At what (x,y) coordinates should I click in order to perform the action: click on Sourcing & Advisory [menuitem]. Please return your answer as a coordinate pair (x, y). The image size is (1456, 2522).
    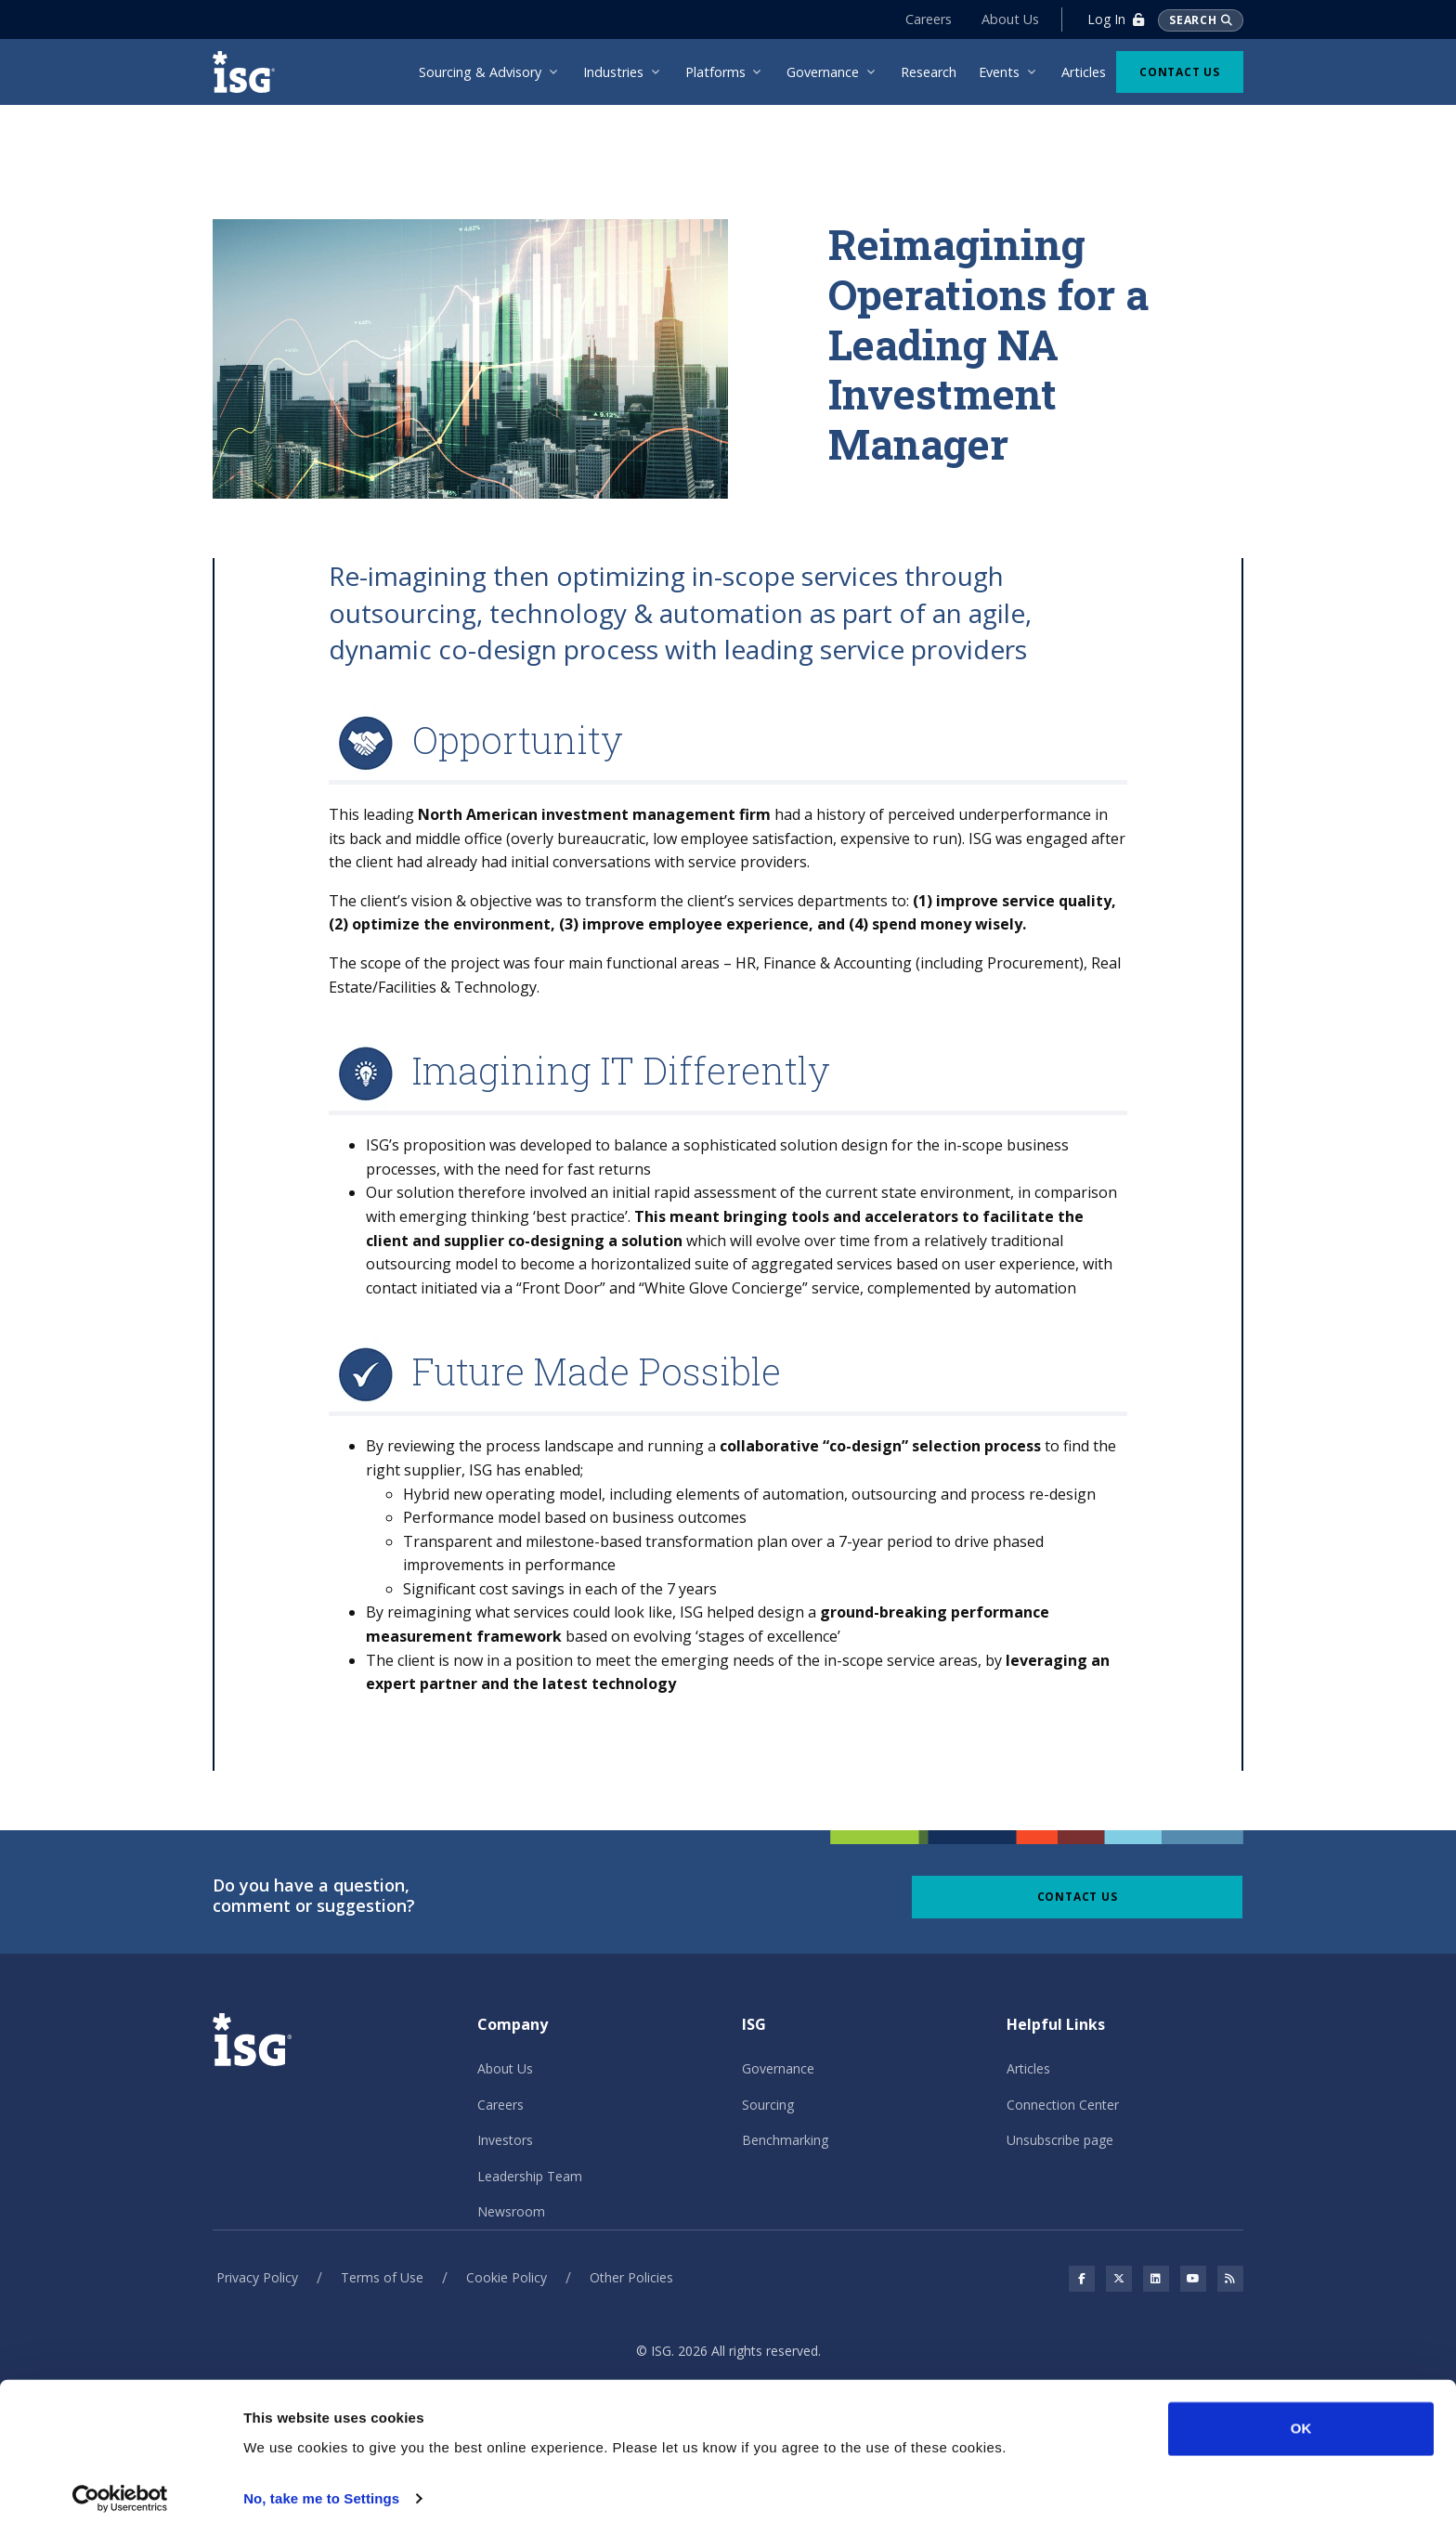
    Looking at the image, I should click on (480, 72).